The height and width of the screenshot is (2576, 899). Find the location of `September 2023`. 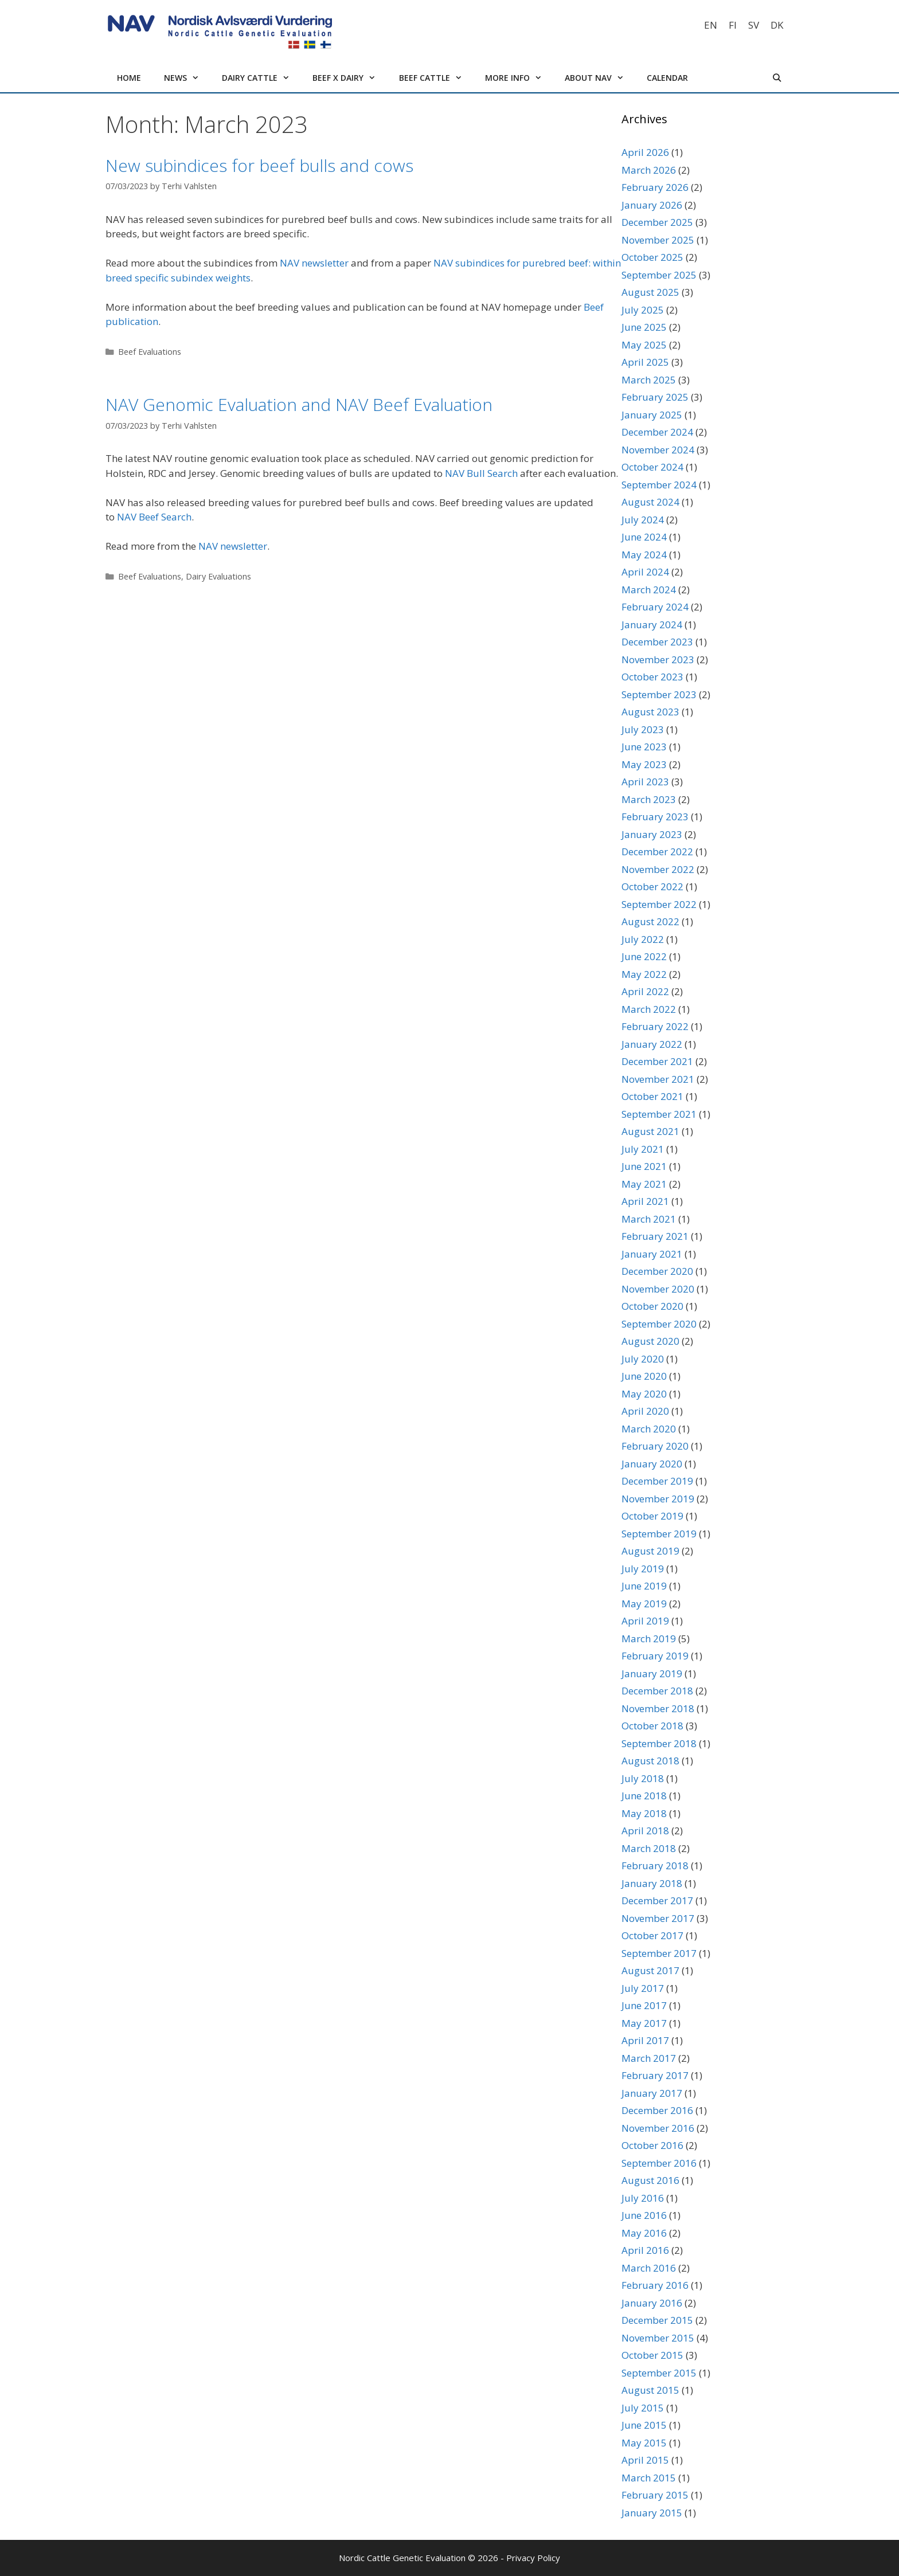

September 2023 is located at coordinates (659, 694).